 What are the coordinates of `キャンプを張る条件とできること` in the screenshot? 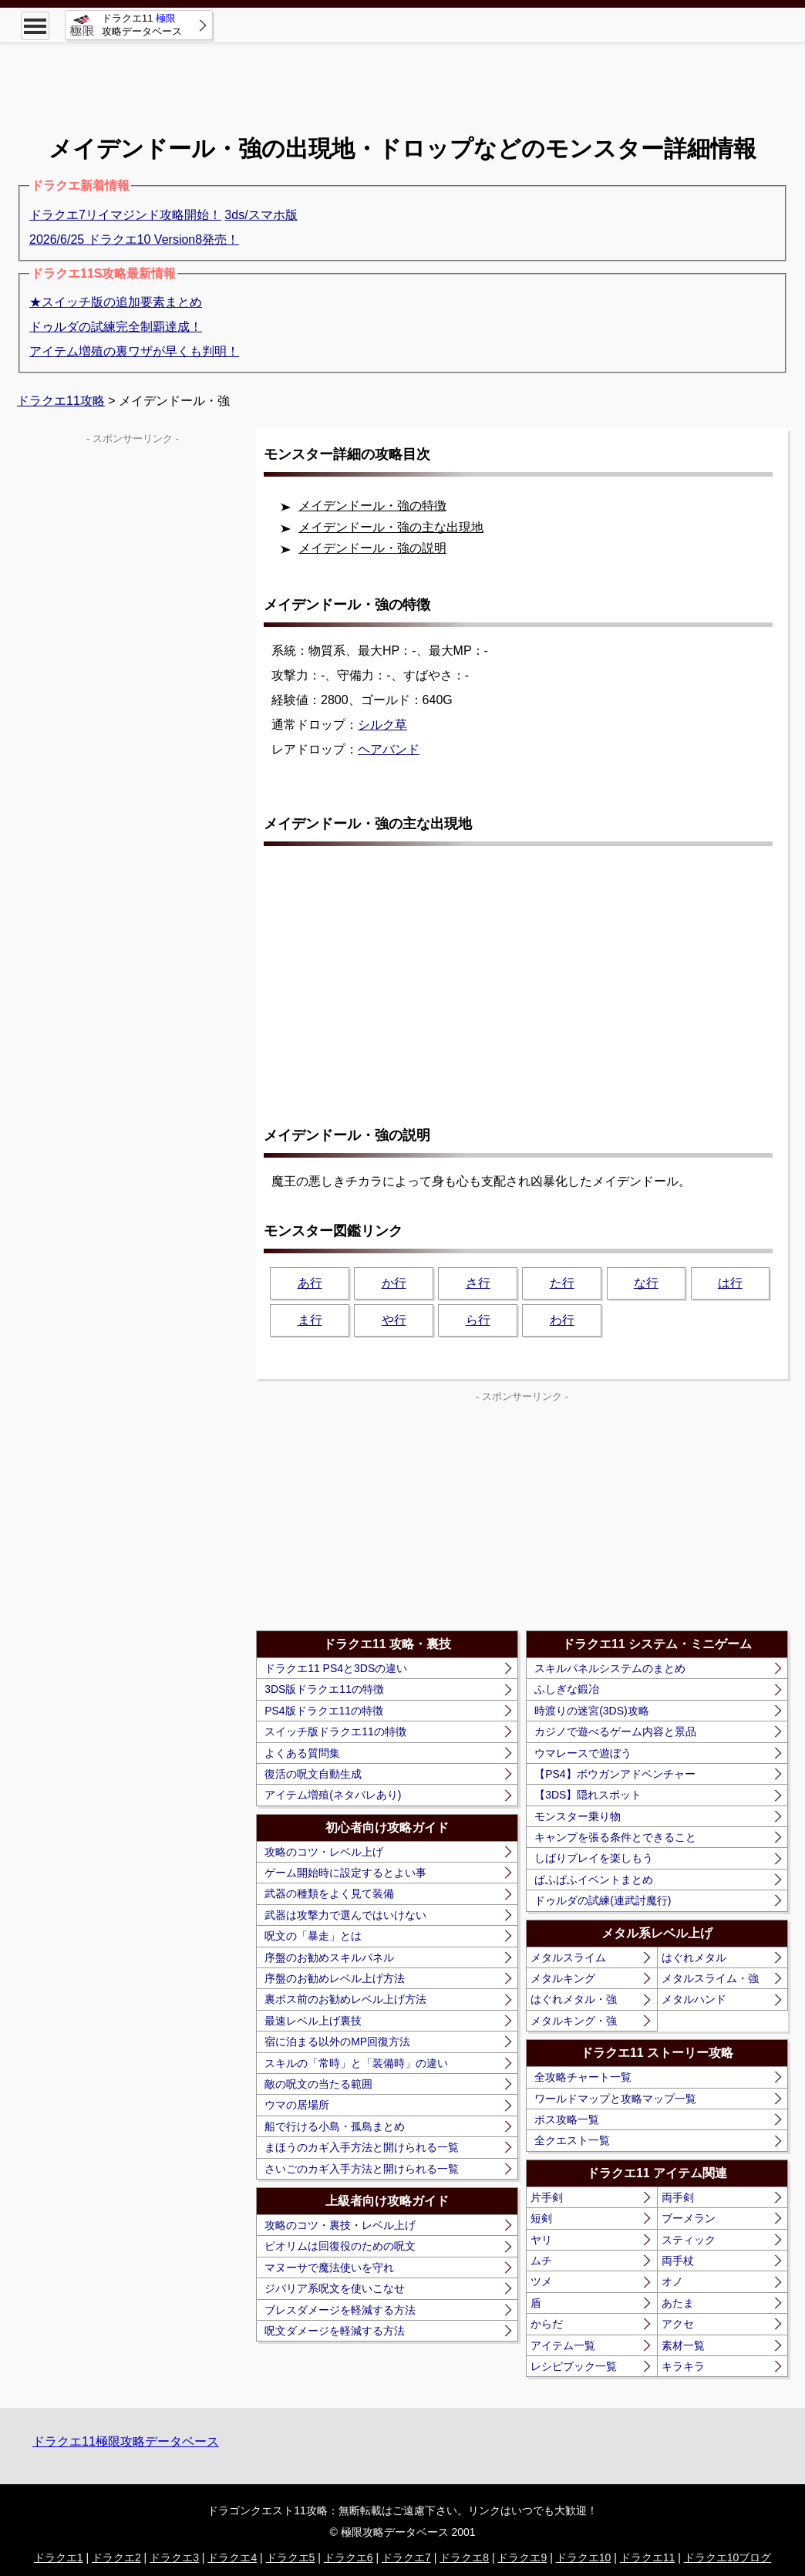 It's located at (615, 1837).